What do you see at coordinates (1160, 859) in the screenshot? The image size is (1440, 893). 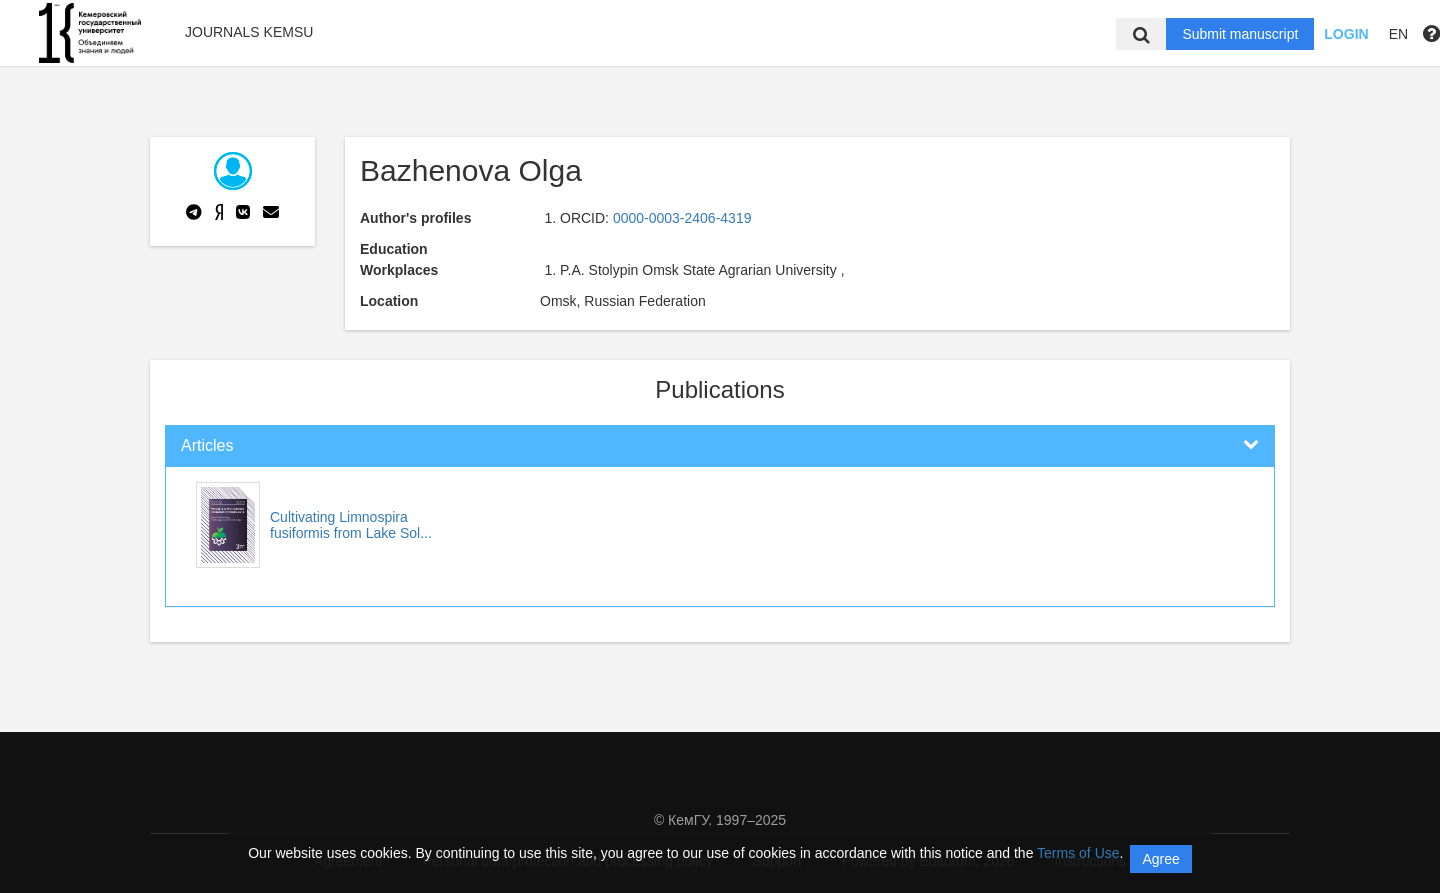 I see `Agree` at bounding box center [1160, 859].